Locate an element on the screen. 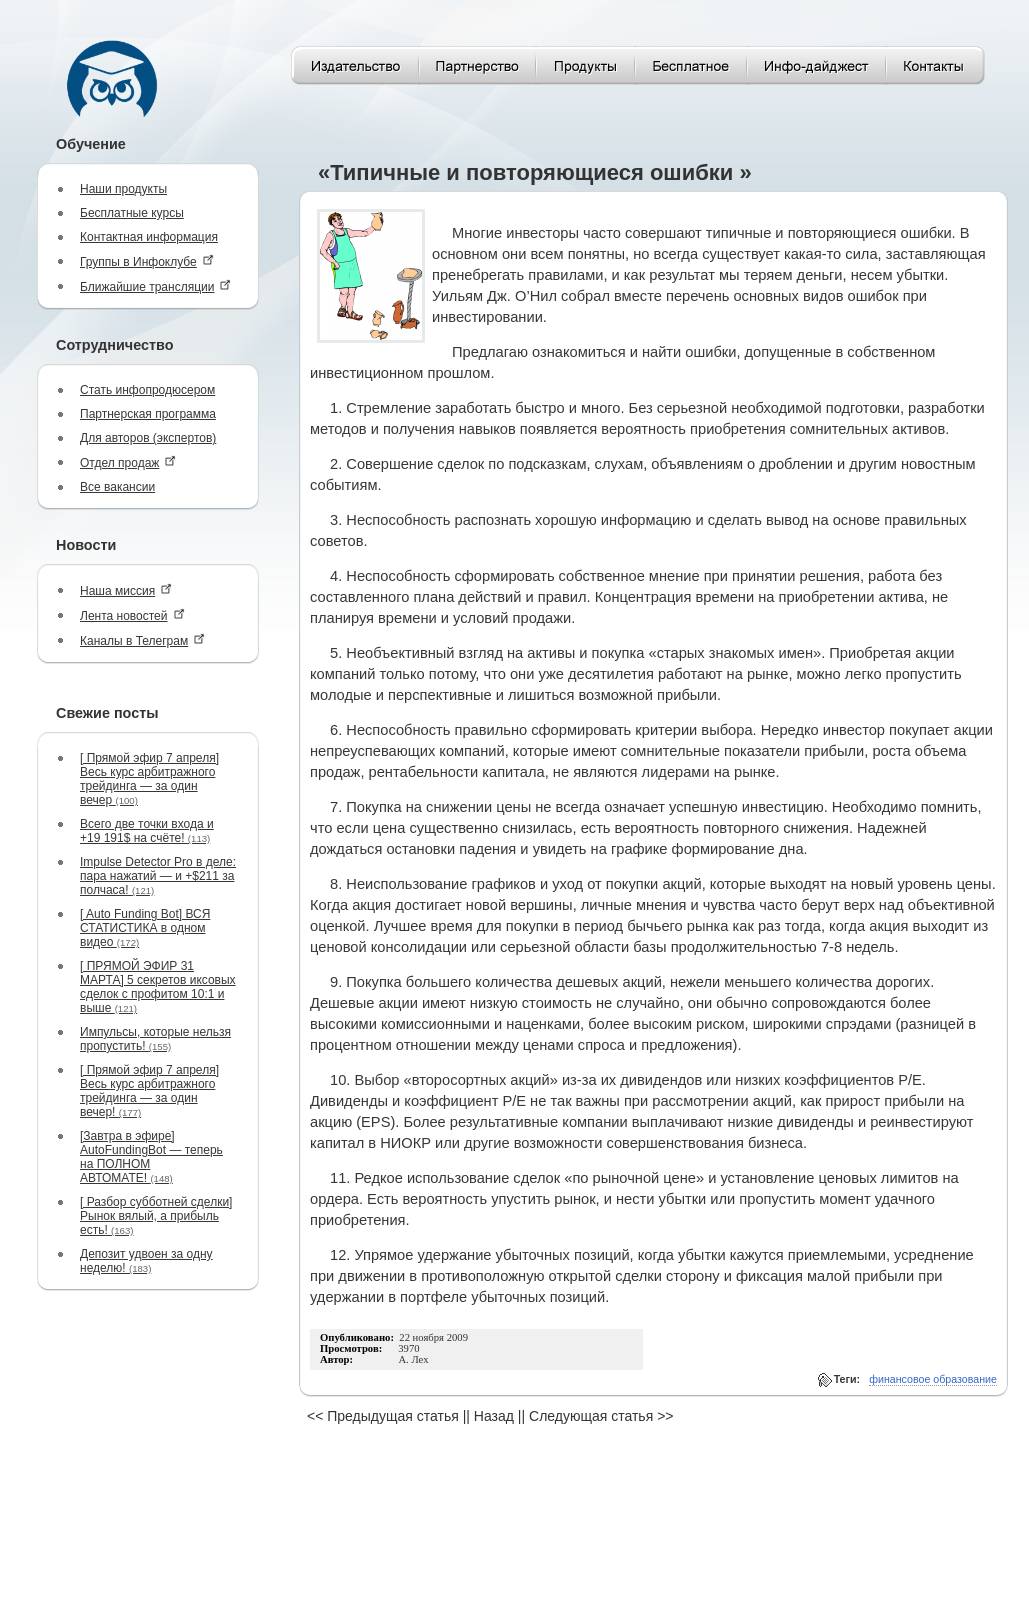 Image resolution: width=1029 pixels, height=1606 pixels. Контактная информация is located at coordinates (149, 237).